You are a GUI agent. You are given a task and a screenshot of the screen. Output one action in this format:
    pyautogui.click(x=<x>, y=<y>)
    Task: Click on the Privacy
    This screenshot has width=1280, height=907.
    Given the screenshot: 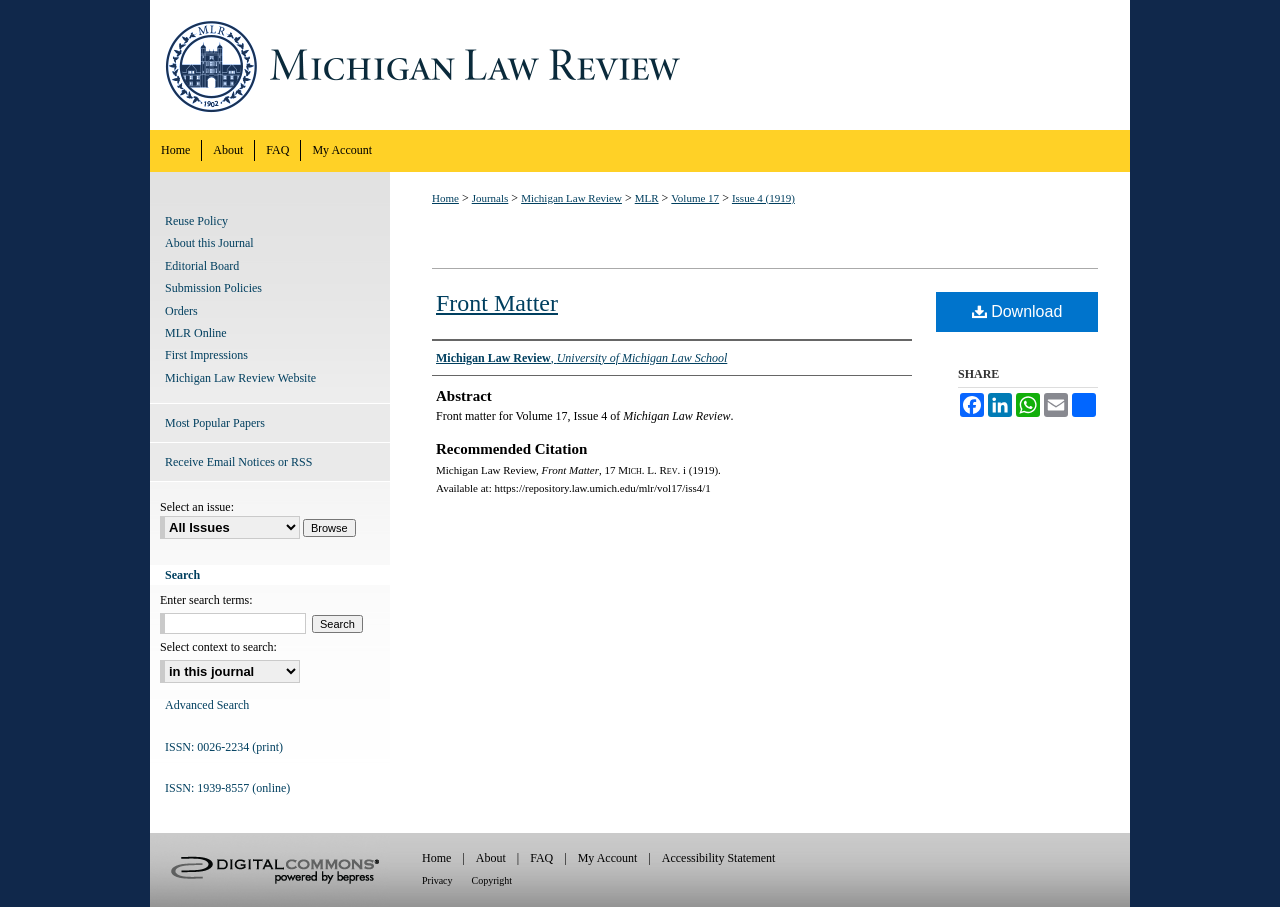 What is the action you would take?
    pyautogui.click(x=437, y=880)
    